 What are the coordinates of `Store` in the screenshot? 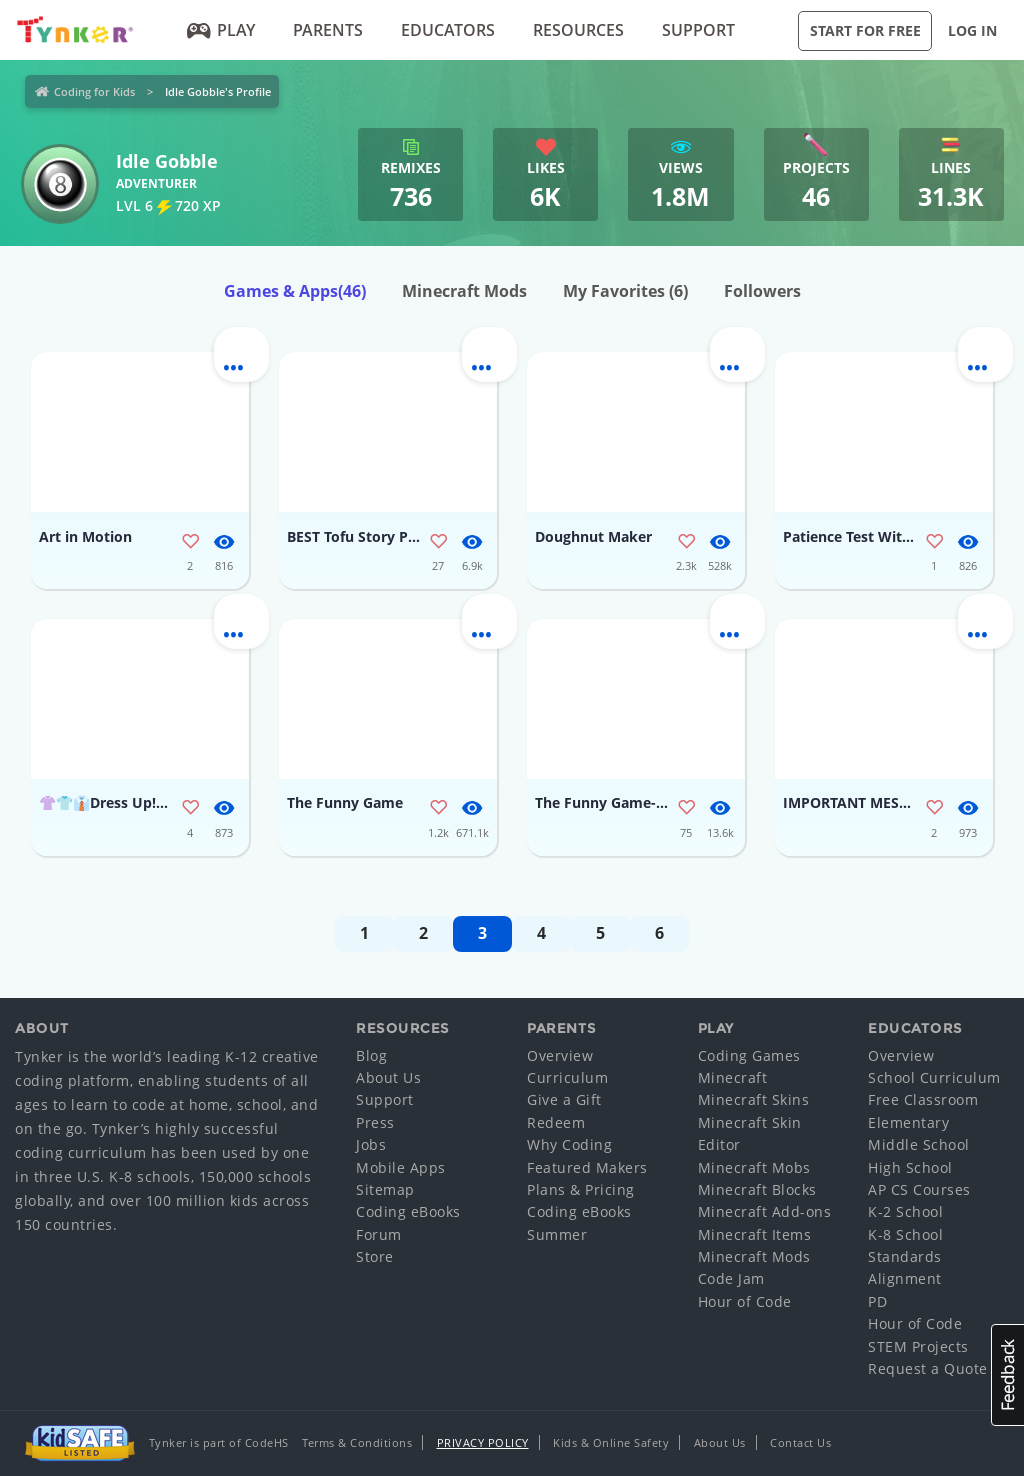 It's located at (375, 1256).